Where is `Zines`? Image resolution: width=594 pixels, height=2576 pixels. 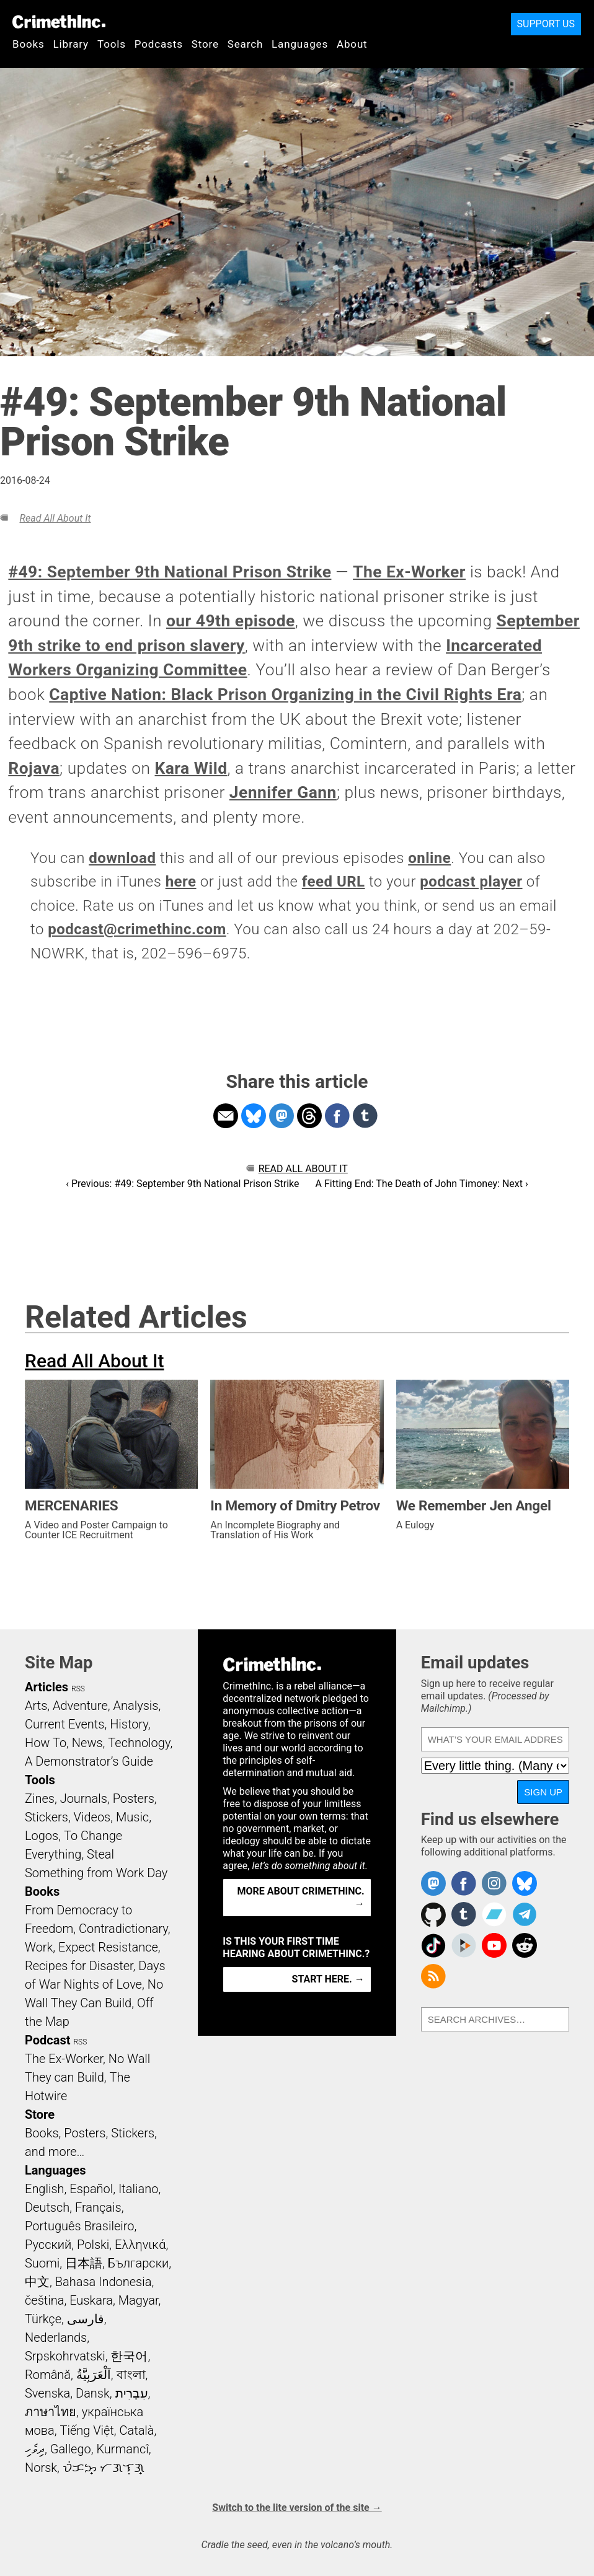 Zines is located at coordinates (40, 1798).